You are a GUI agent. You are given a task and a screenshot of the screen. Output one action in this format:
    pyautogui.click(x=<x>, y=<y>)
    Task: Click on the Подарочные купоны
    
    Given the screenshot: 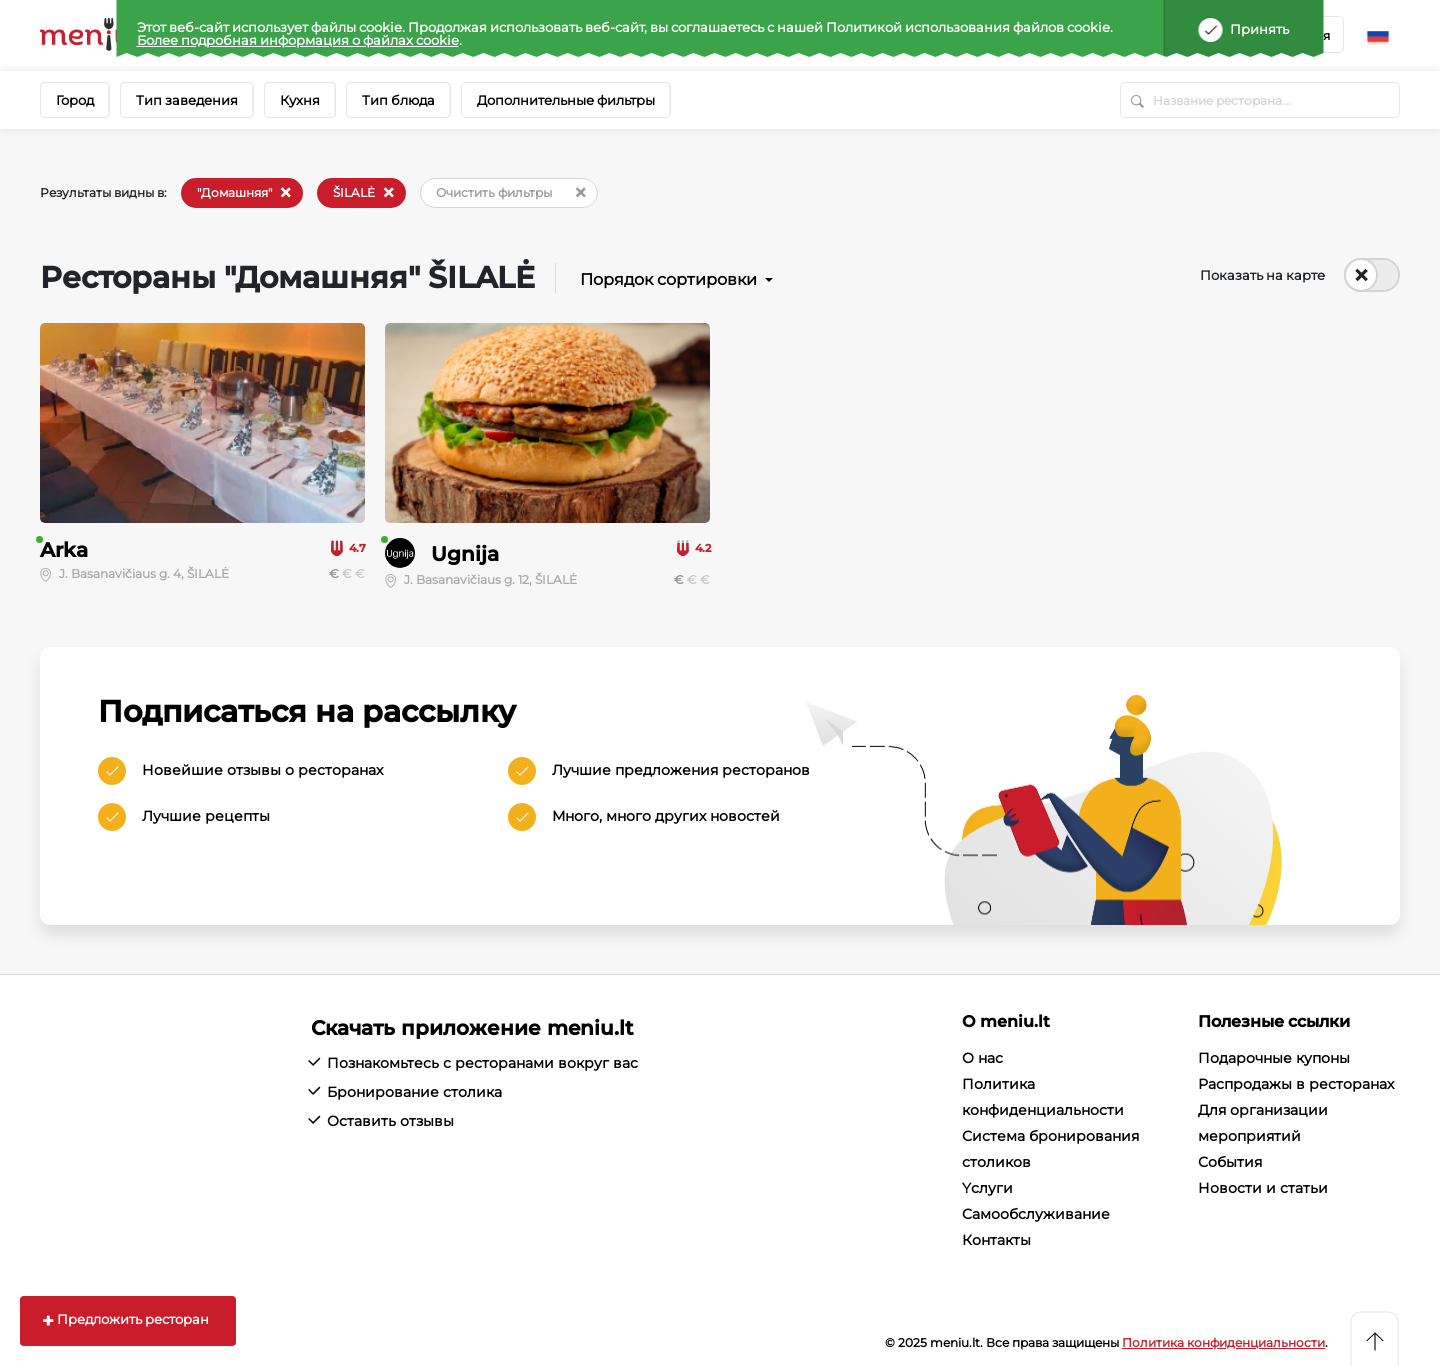 What is the action you would take?
    pyautogui.click(x=1274, y=1058)
    